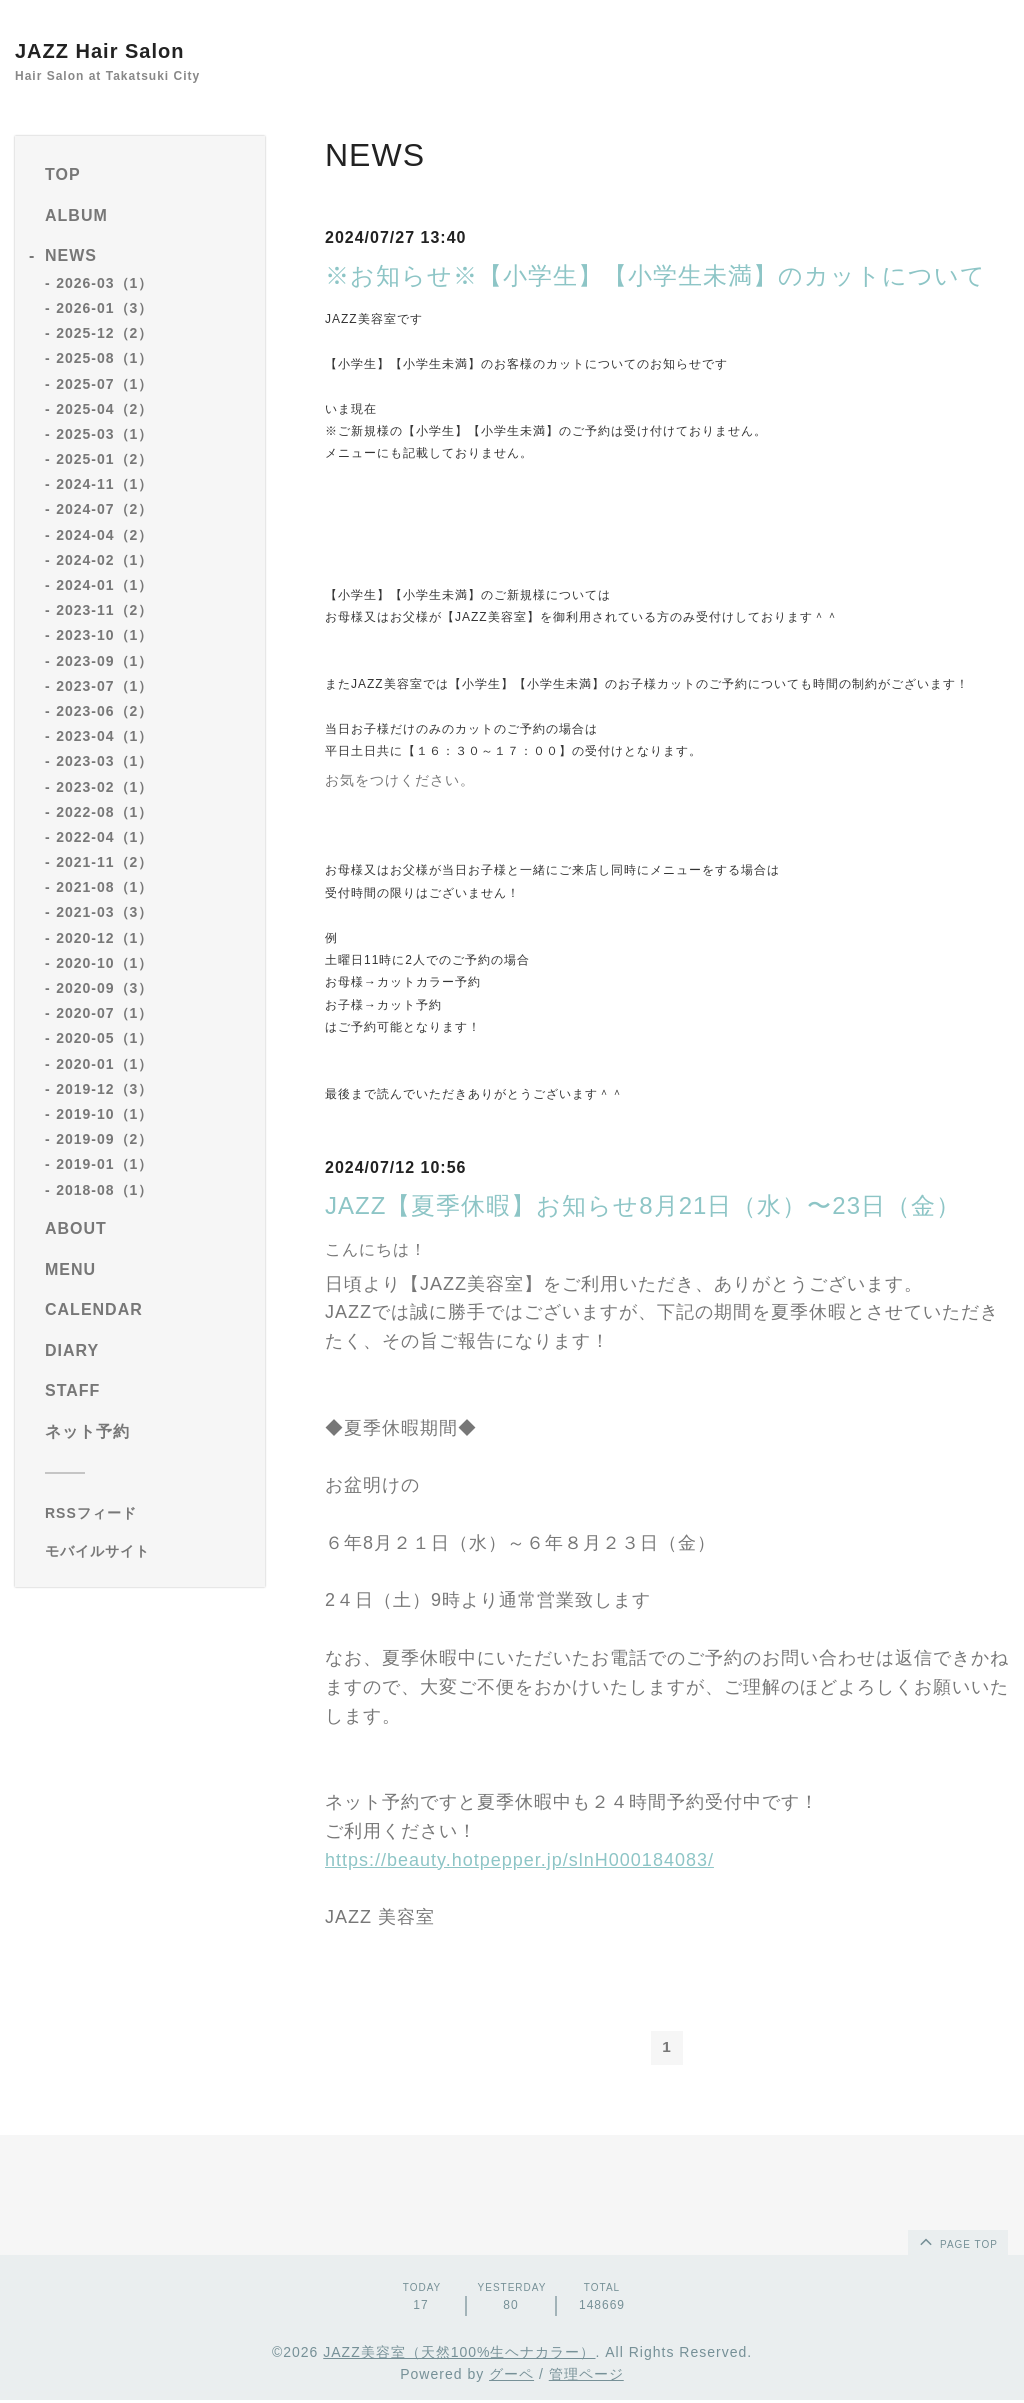 The image size is (1024, 2403). Describe the element at coordinates (104, 837) in the screenshot. I see `2022-04（1）` at that location.